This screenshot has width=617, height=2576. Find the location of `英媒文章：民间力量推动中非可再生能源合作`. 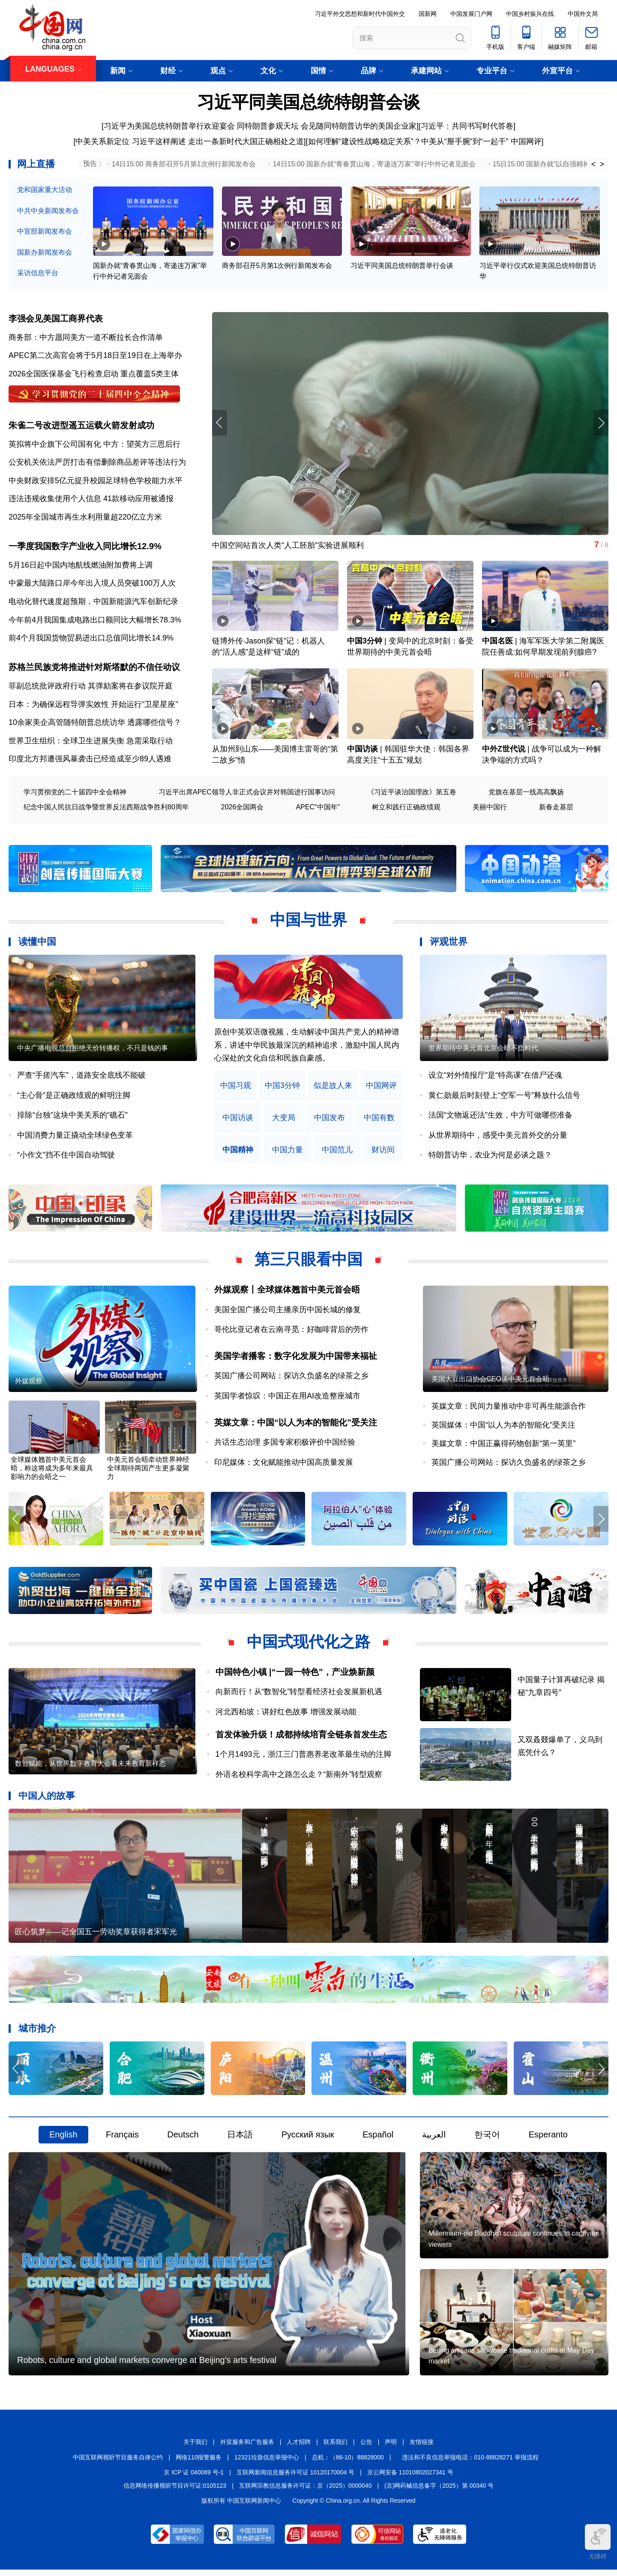

英媒文章：民间力量推动中非可再生能源合作 is located at coordinates (508, 1409).